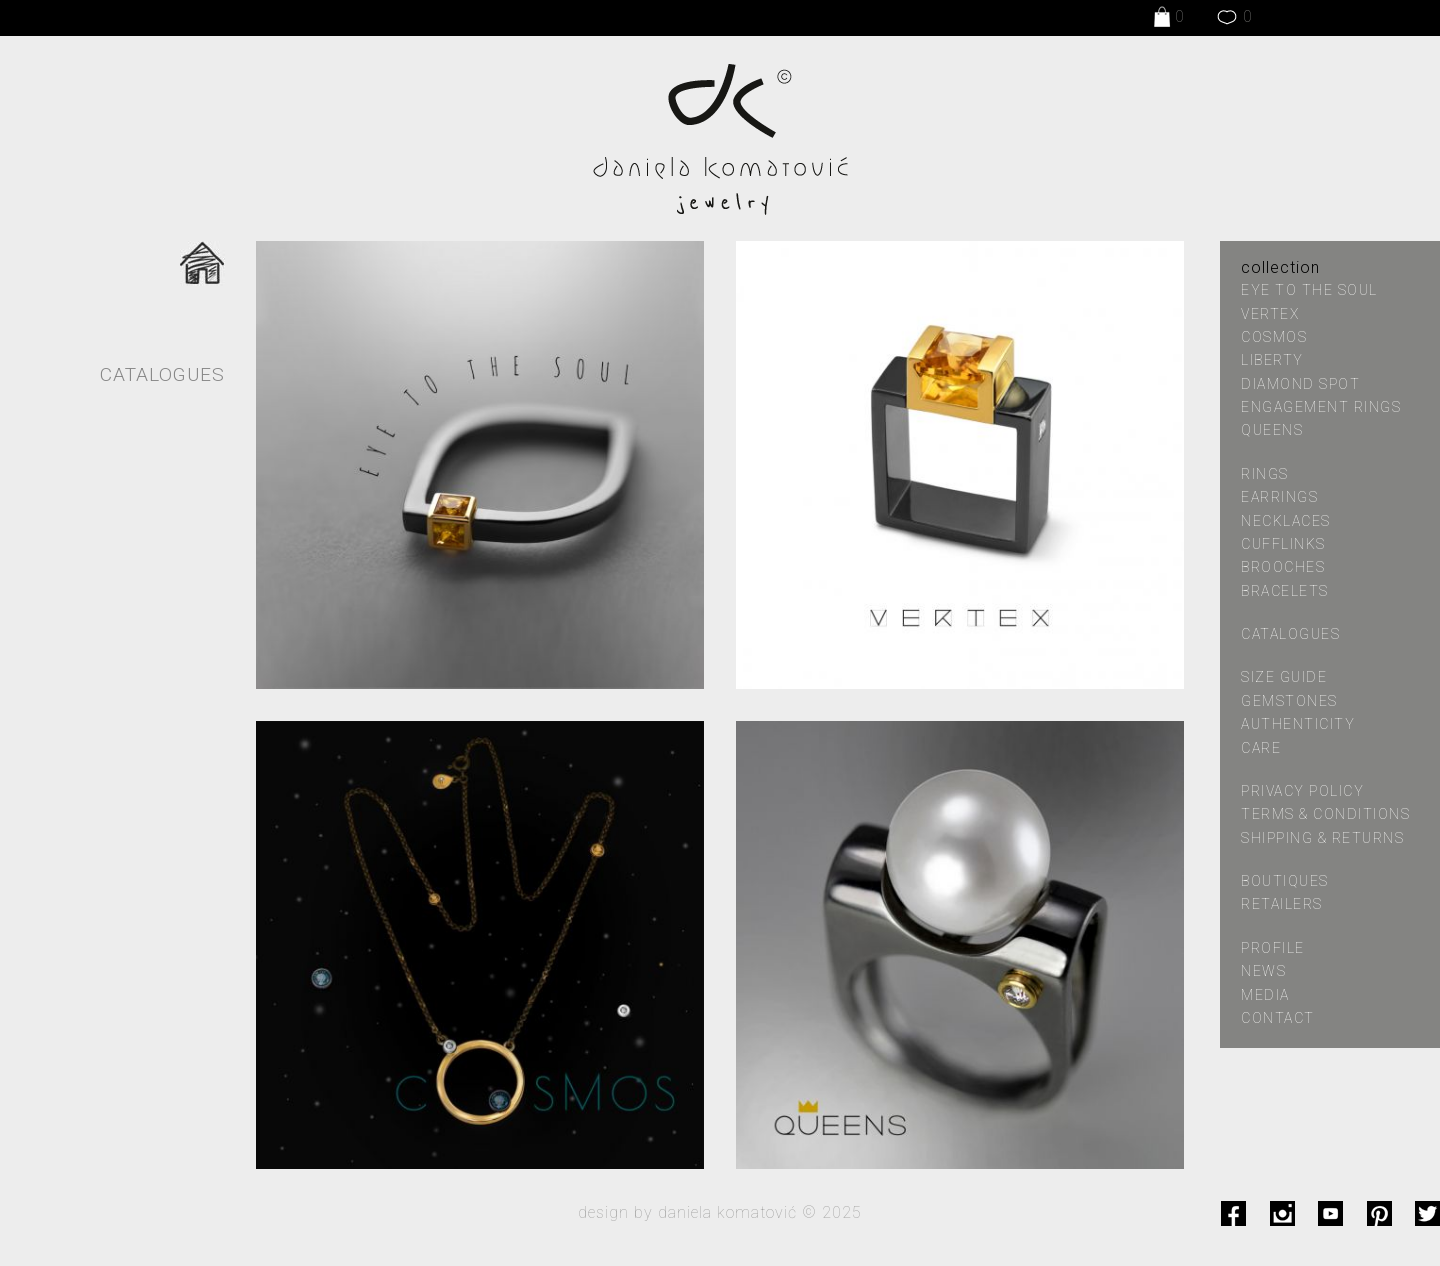 Image resolution: width=1440 pixels, height=1266 pixels. I want to click on contact, so click(1278, 1018).